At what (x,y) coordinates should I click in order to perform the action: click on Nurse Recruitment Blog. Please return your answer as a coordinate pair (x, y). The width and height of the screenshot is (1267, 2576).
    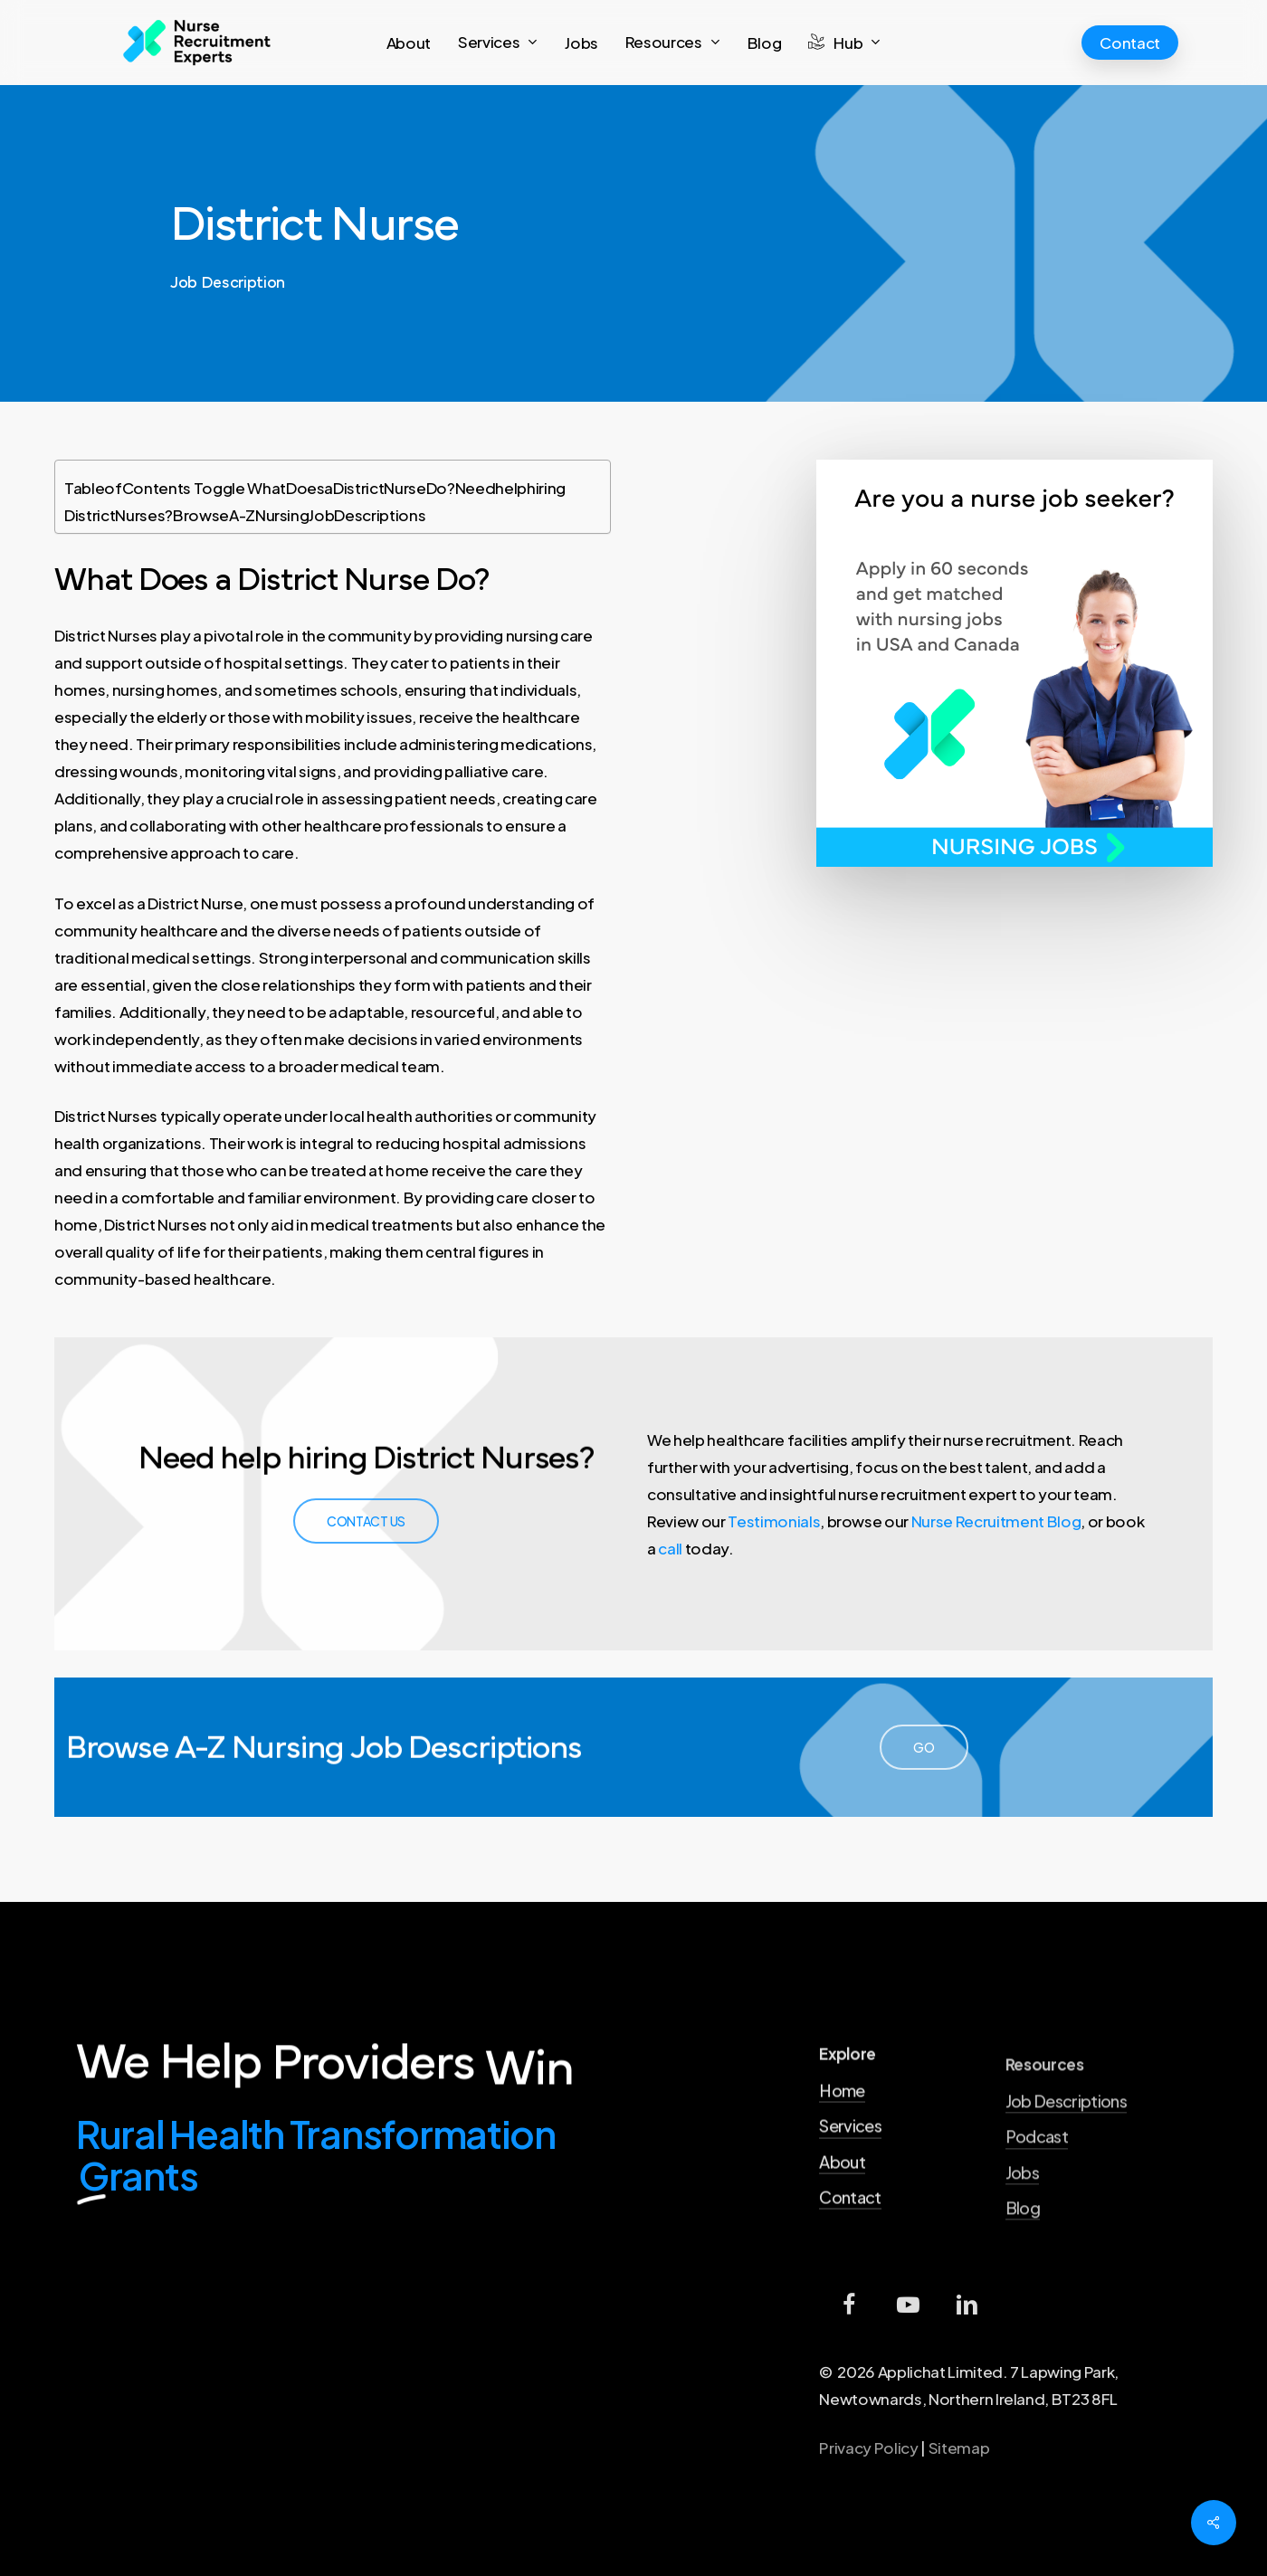
    Looking at the image, I should click on (996, 1521).